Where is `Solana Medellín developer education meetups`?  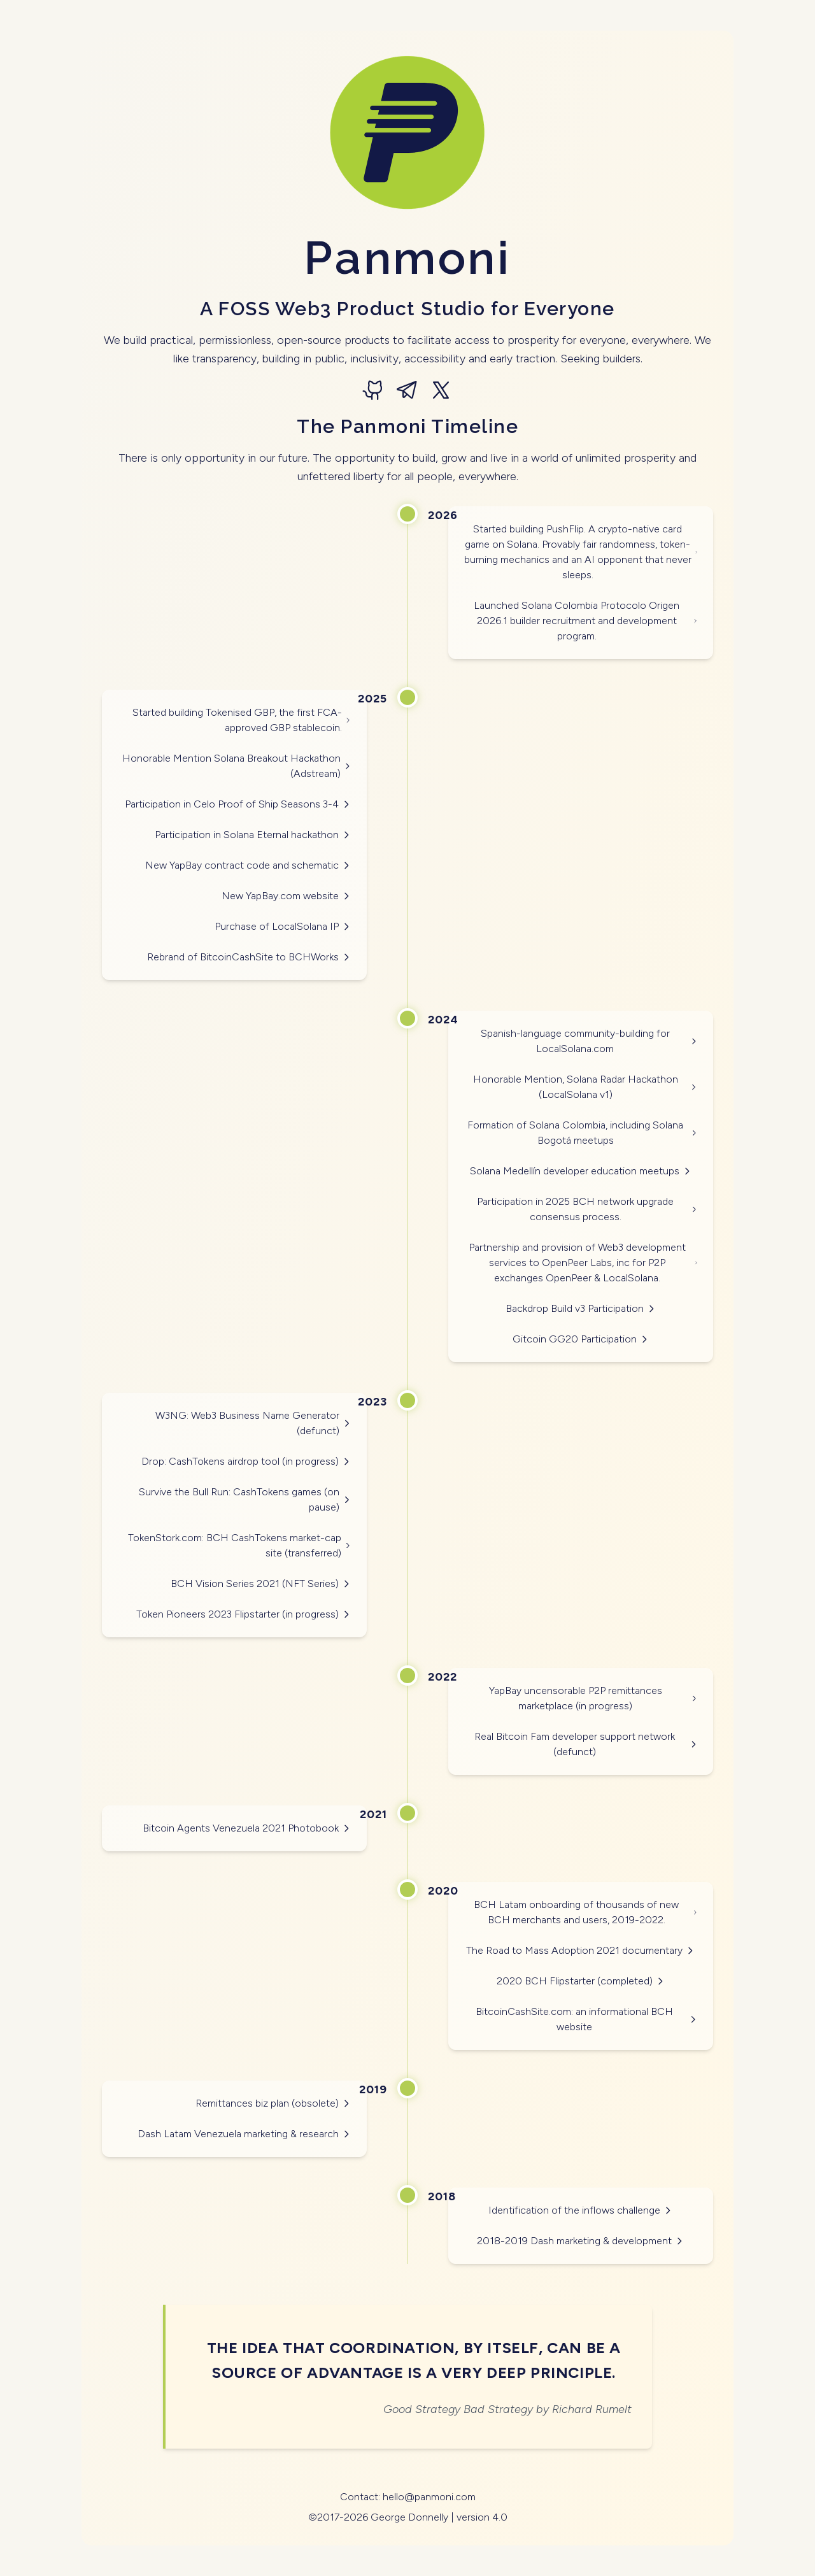 Solana Medellín developer education meetups is located at coordinates (581, 1171).